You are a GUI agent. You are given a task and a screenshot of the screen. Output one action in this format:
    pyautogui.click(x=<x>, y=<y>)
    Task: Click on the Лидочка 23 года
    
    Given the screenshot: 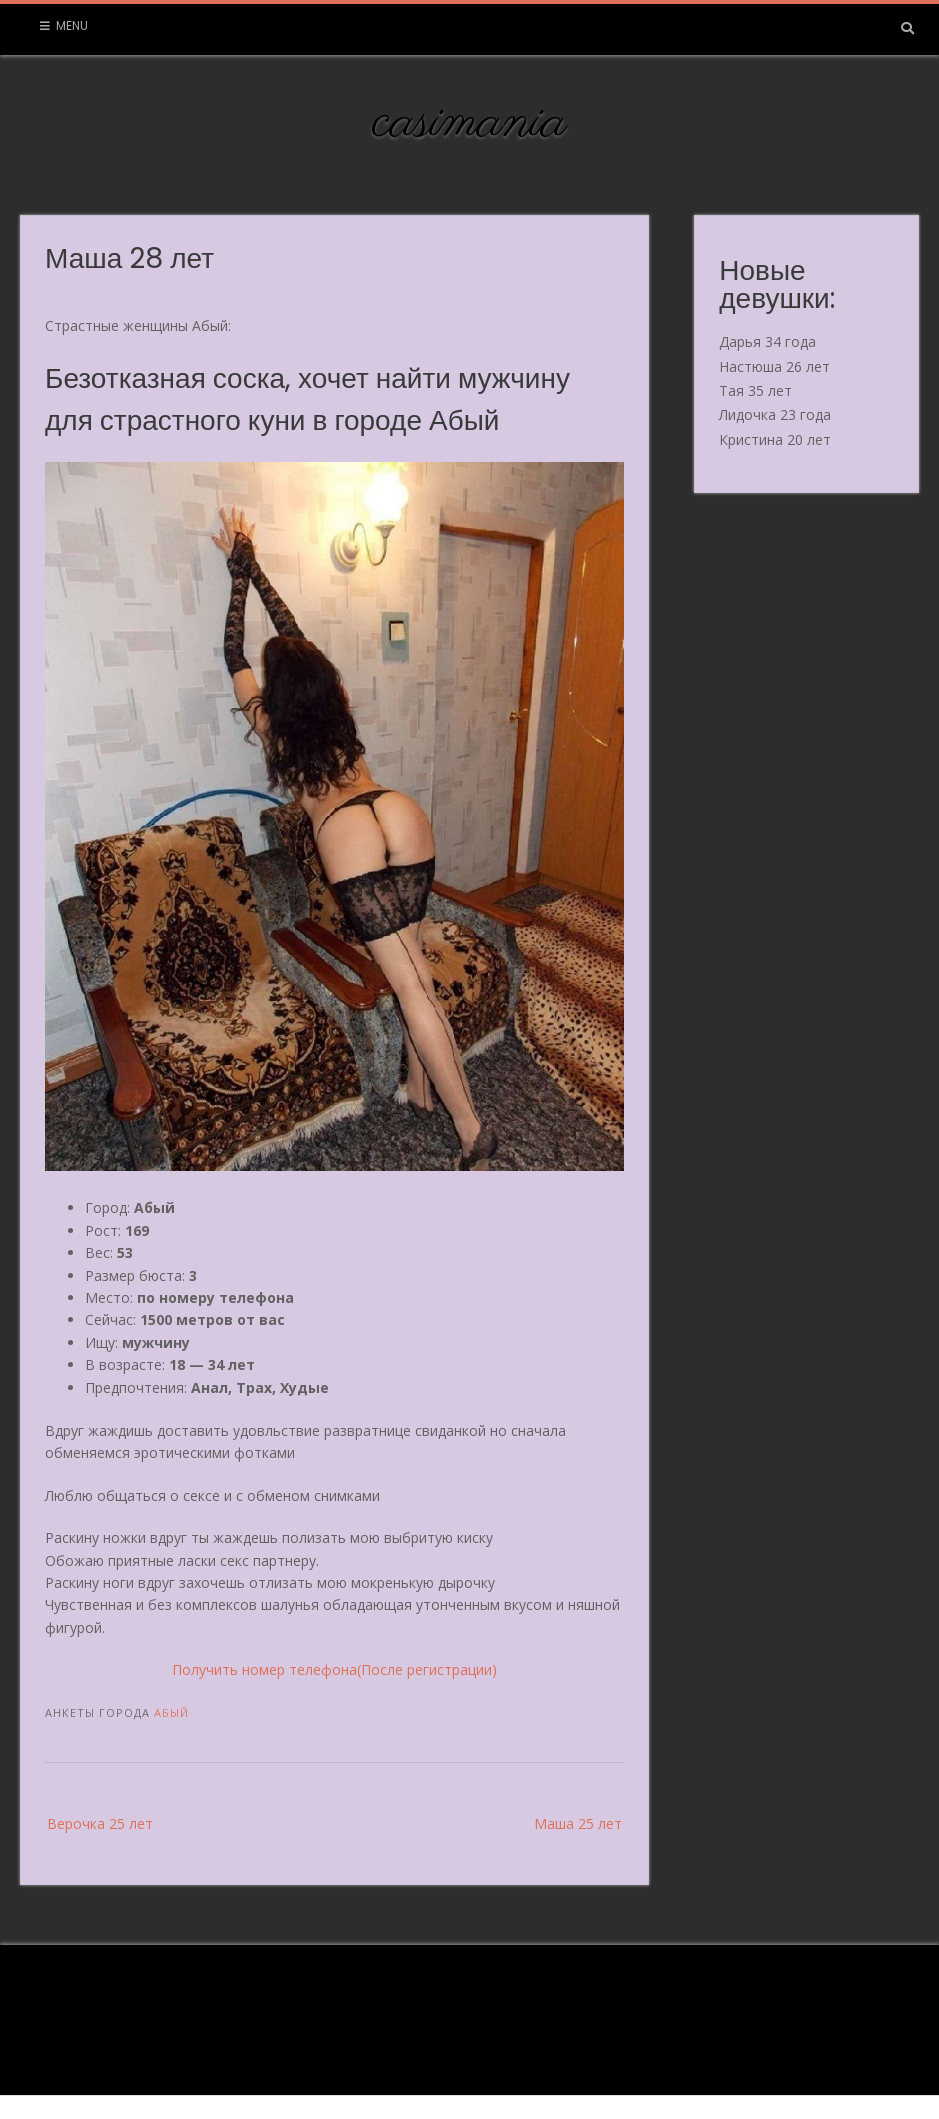 What is the action you would take?
    pyautogui.click(x=775, y=414)
    